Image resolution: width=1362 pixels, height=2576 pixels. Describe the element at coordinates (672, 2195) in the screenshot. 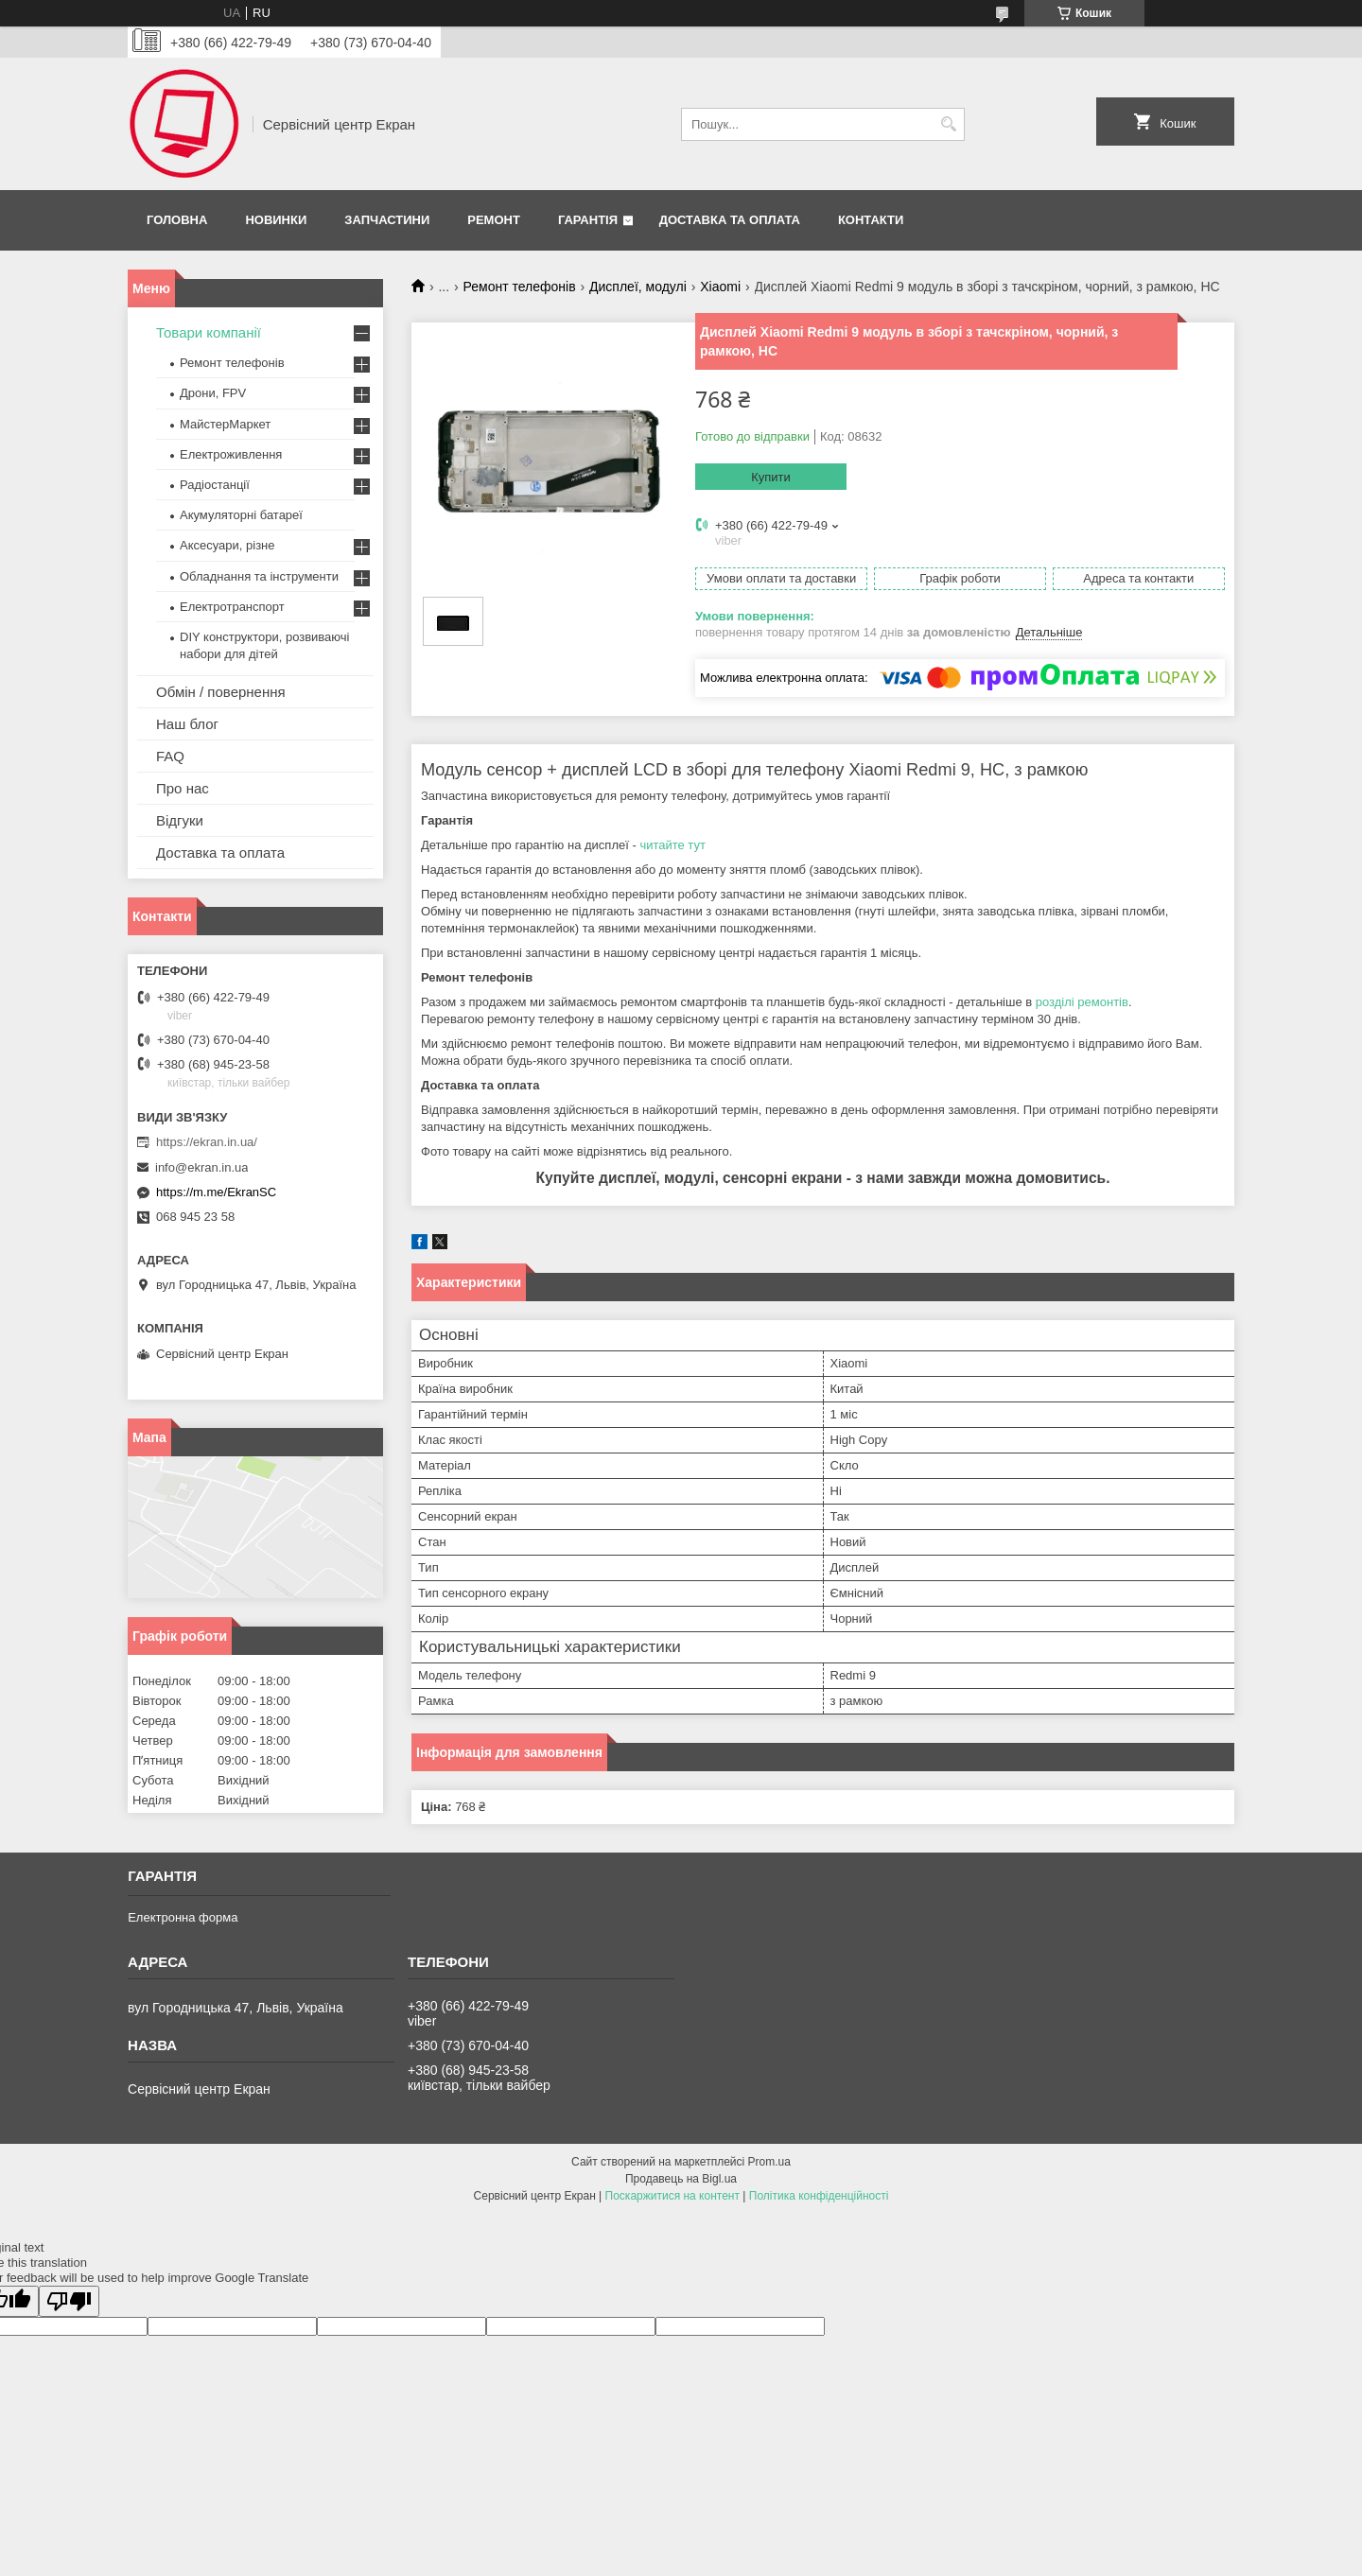

I see `Поскаржитися на контент` at that location.